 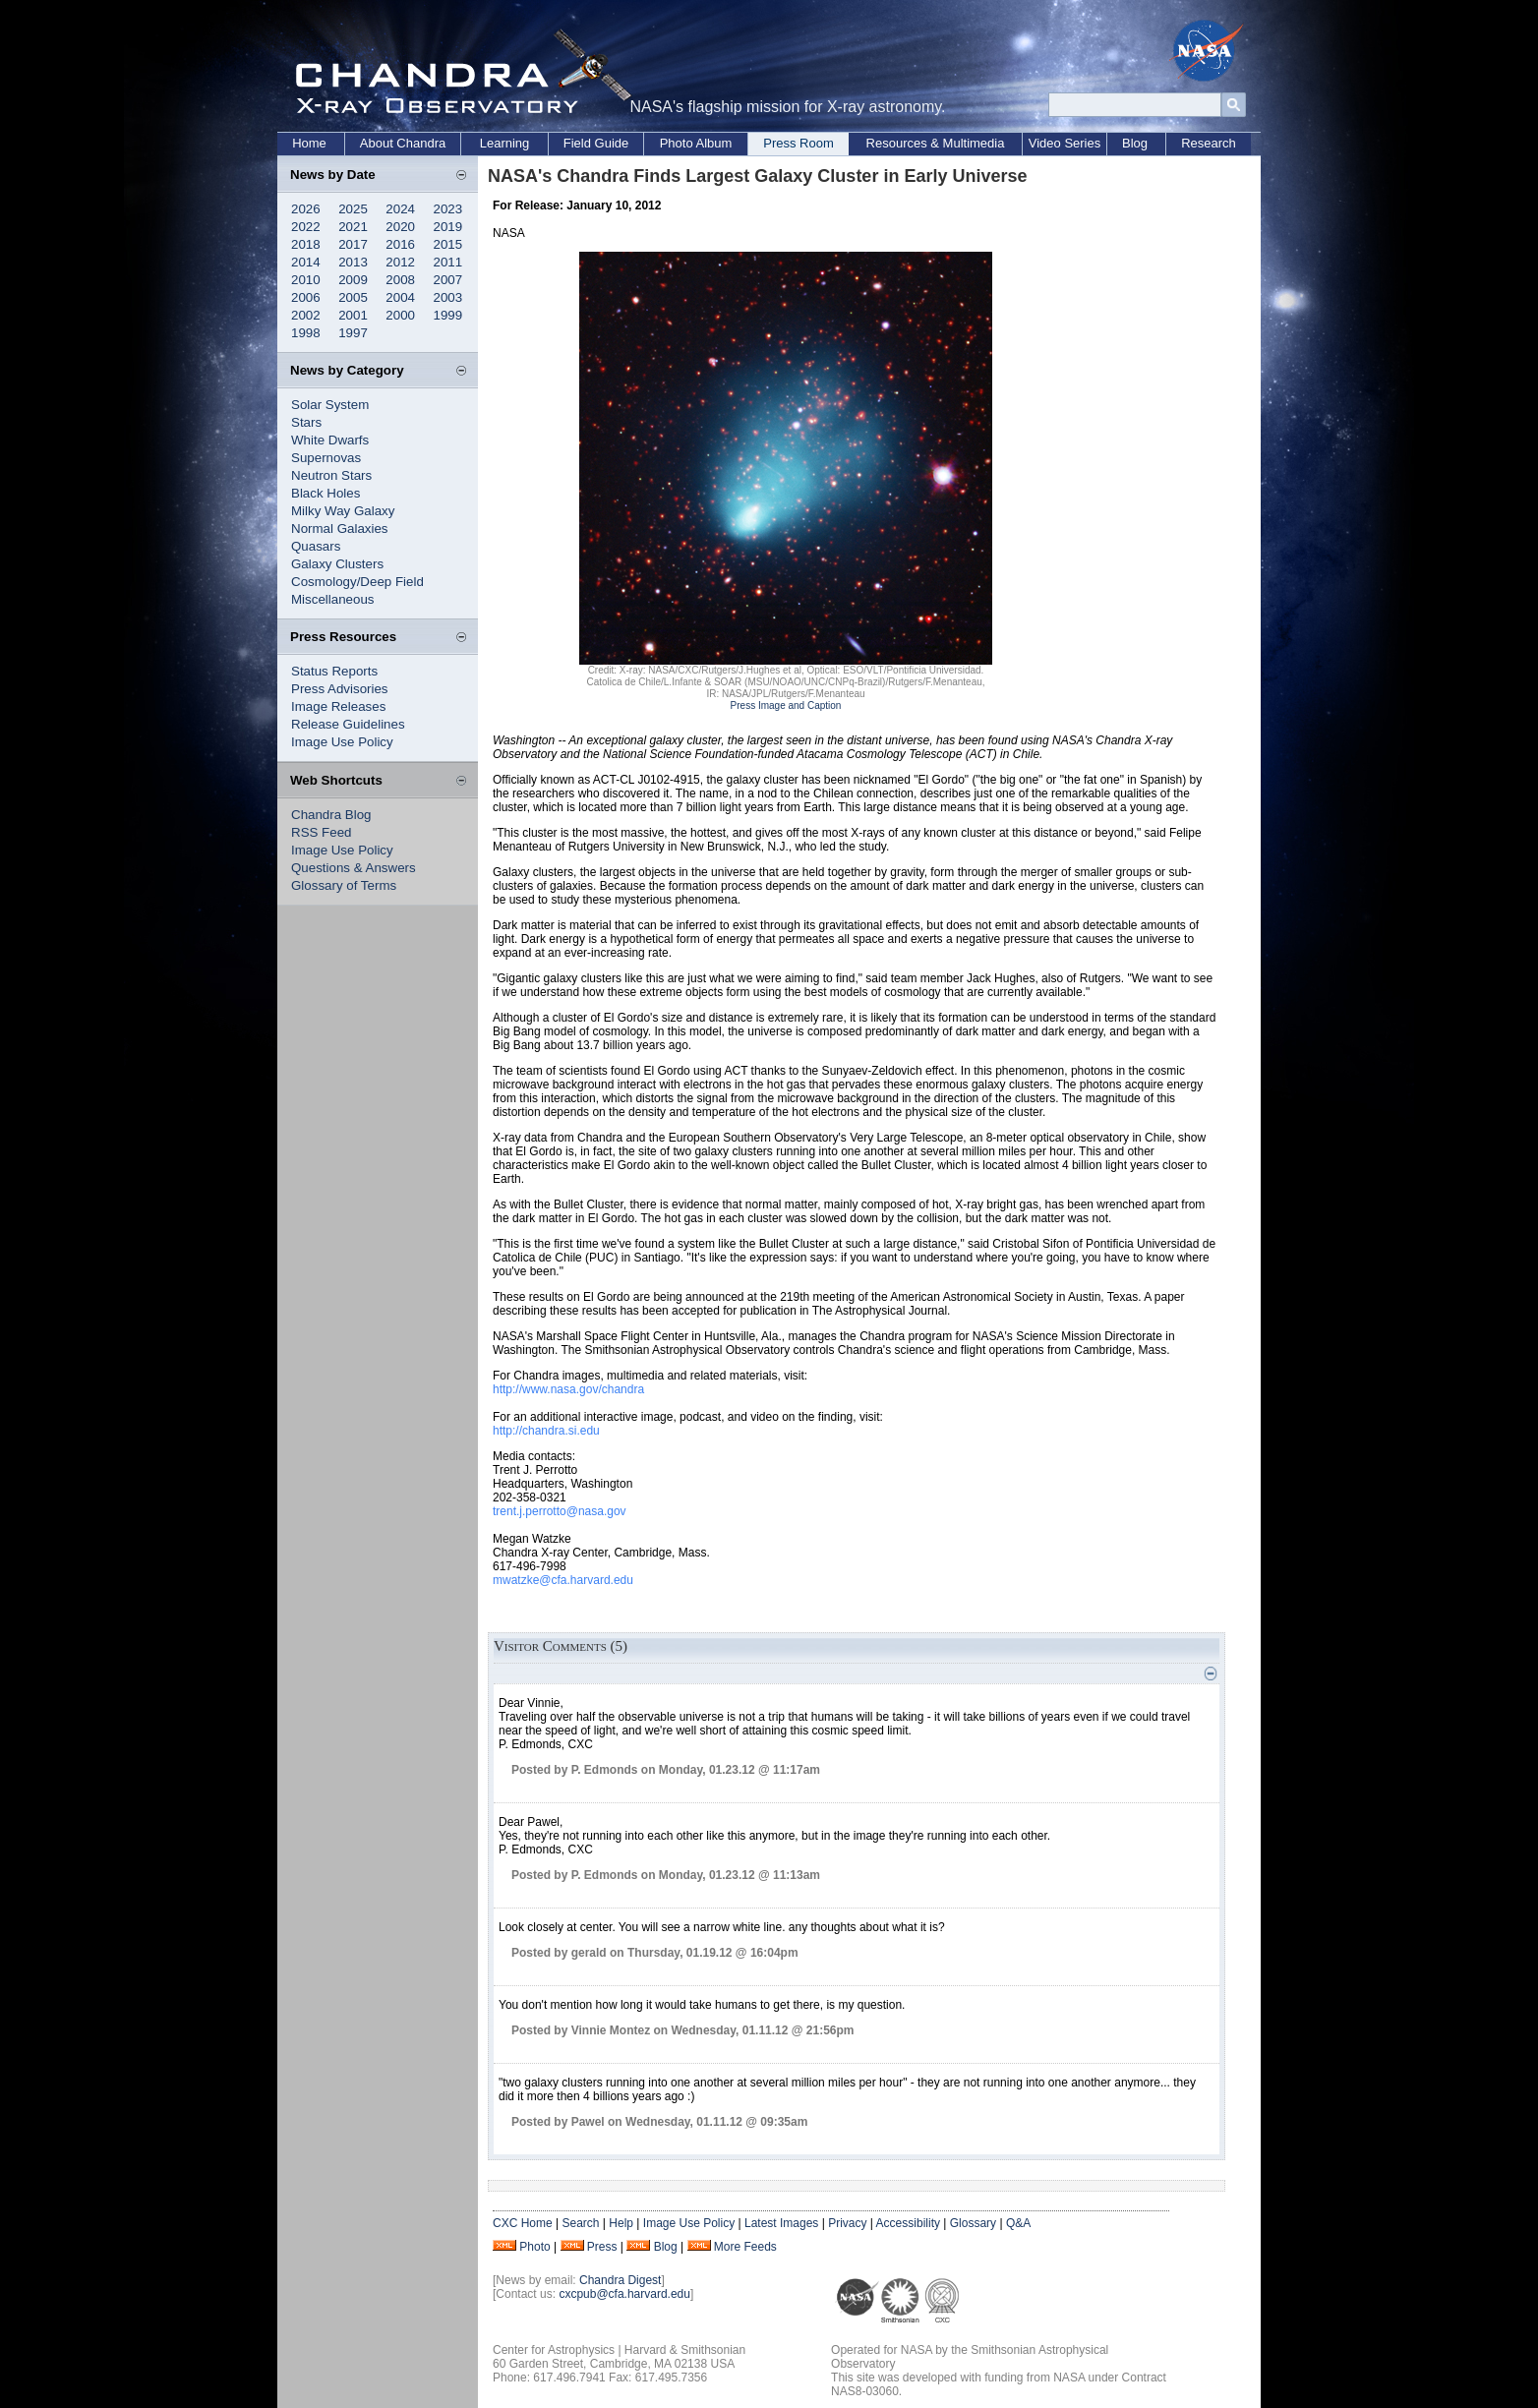 I want to click on 2001, so click(x=353, y=315).